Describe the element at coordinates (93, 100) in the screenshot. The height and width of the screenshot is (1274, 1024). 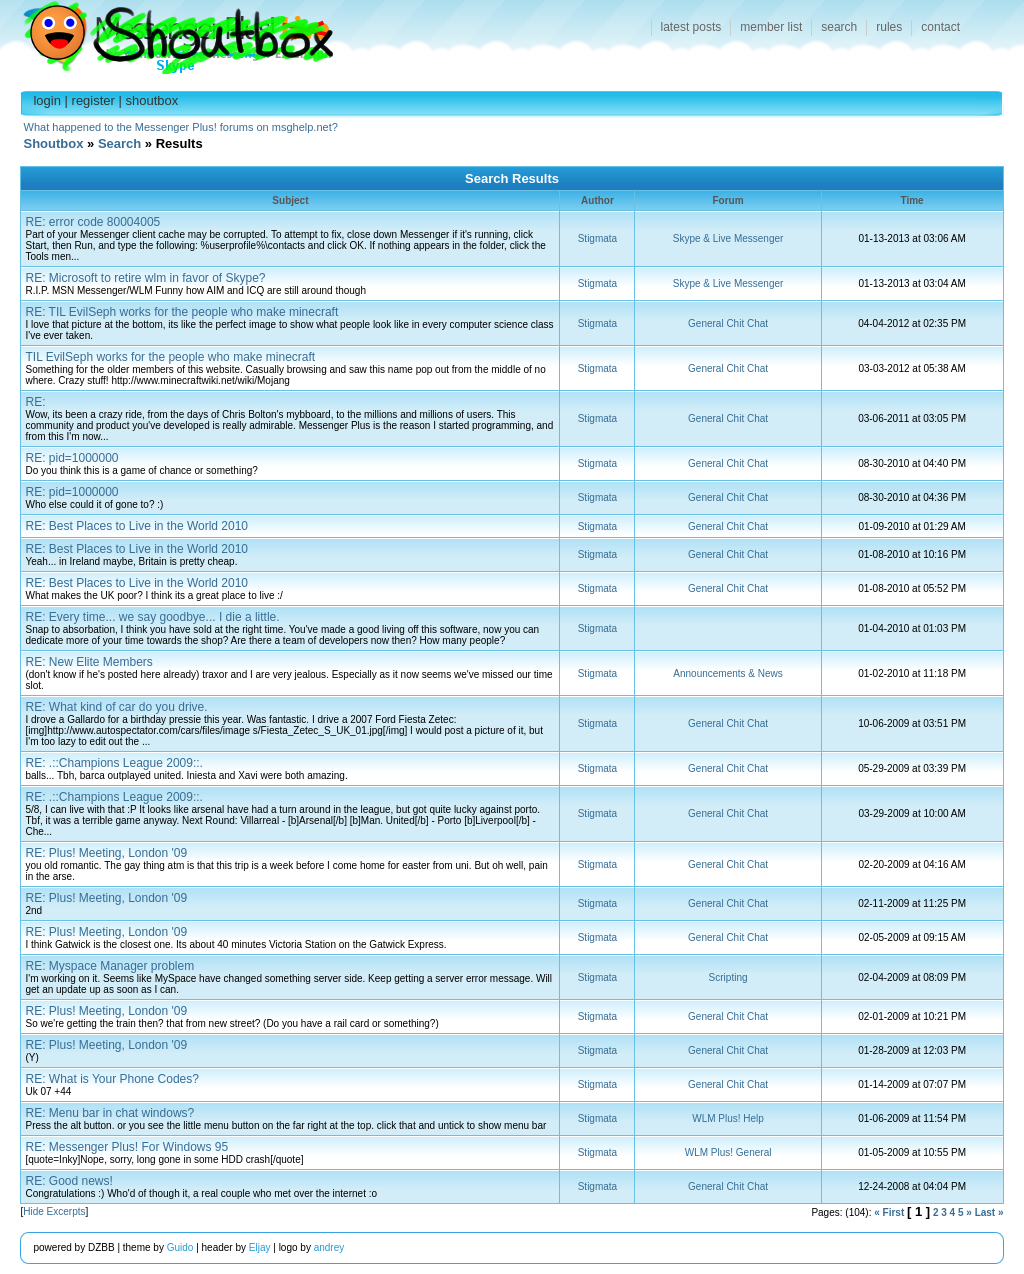
I see `register` at that location.